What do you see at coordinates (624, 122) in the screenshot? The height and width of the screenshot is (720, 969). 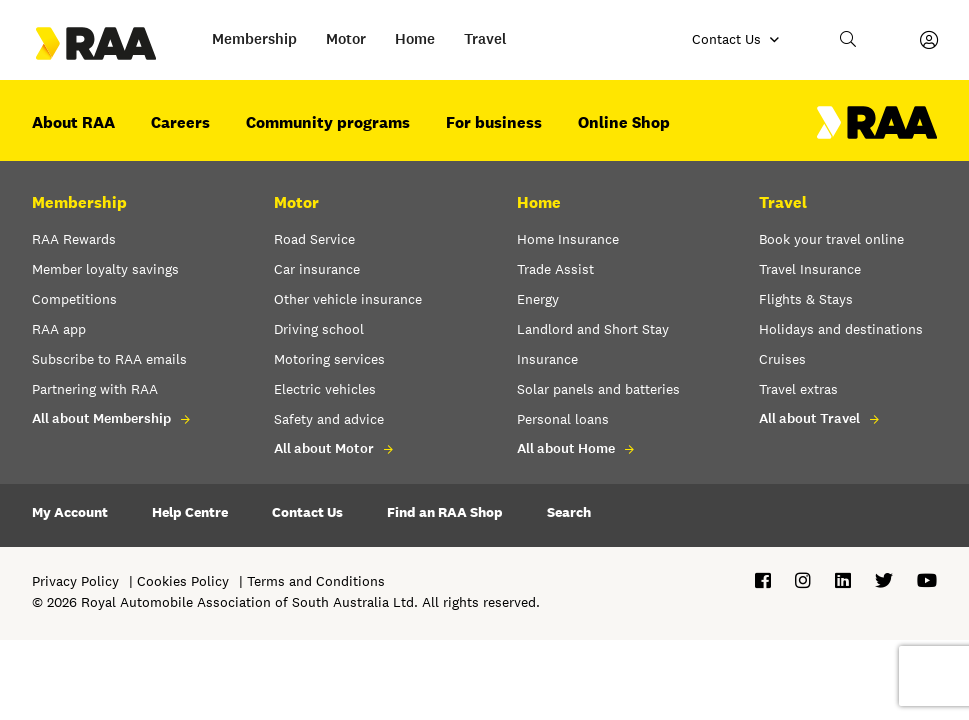 I see `Online Shop [button]` at bounding box center [624, 122].